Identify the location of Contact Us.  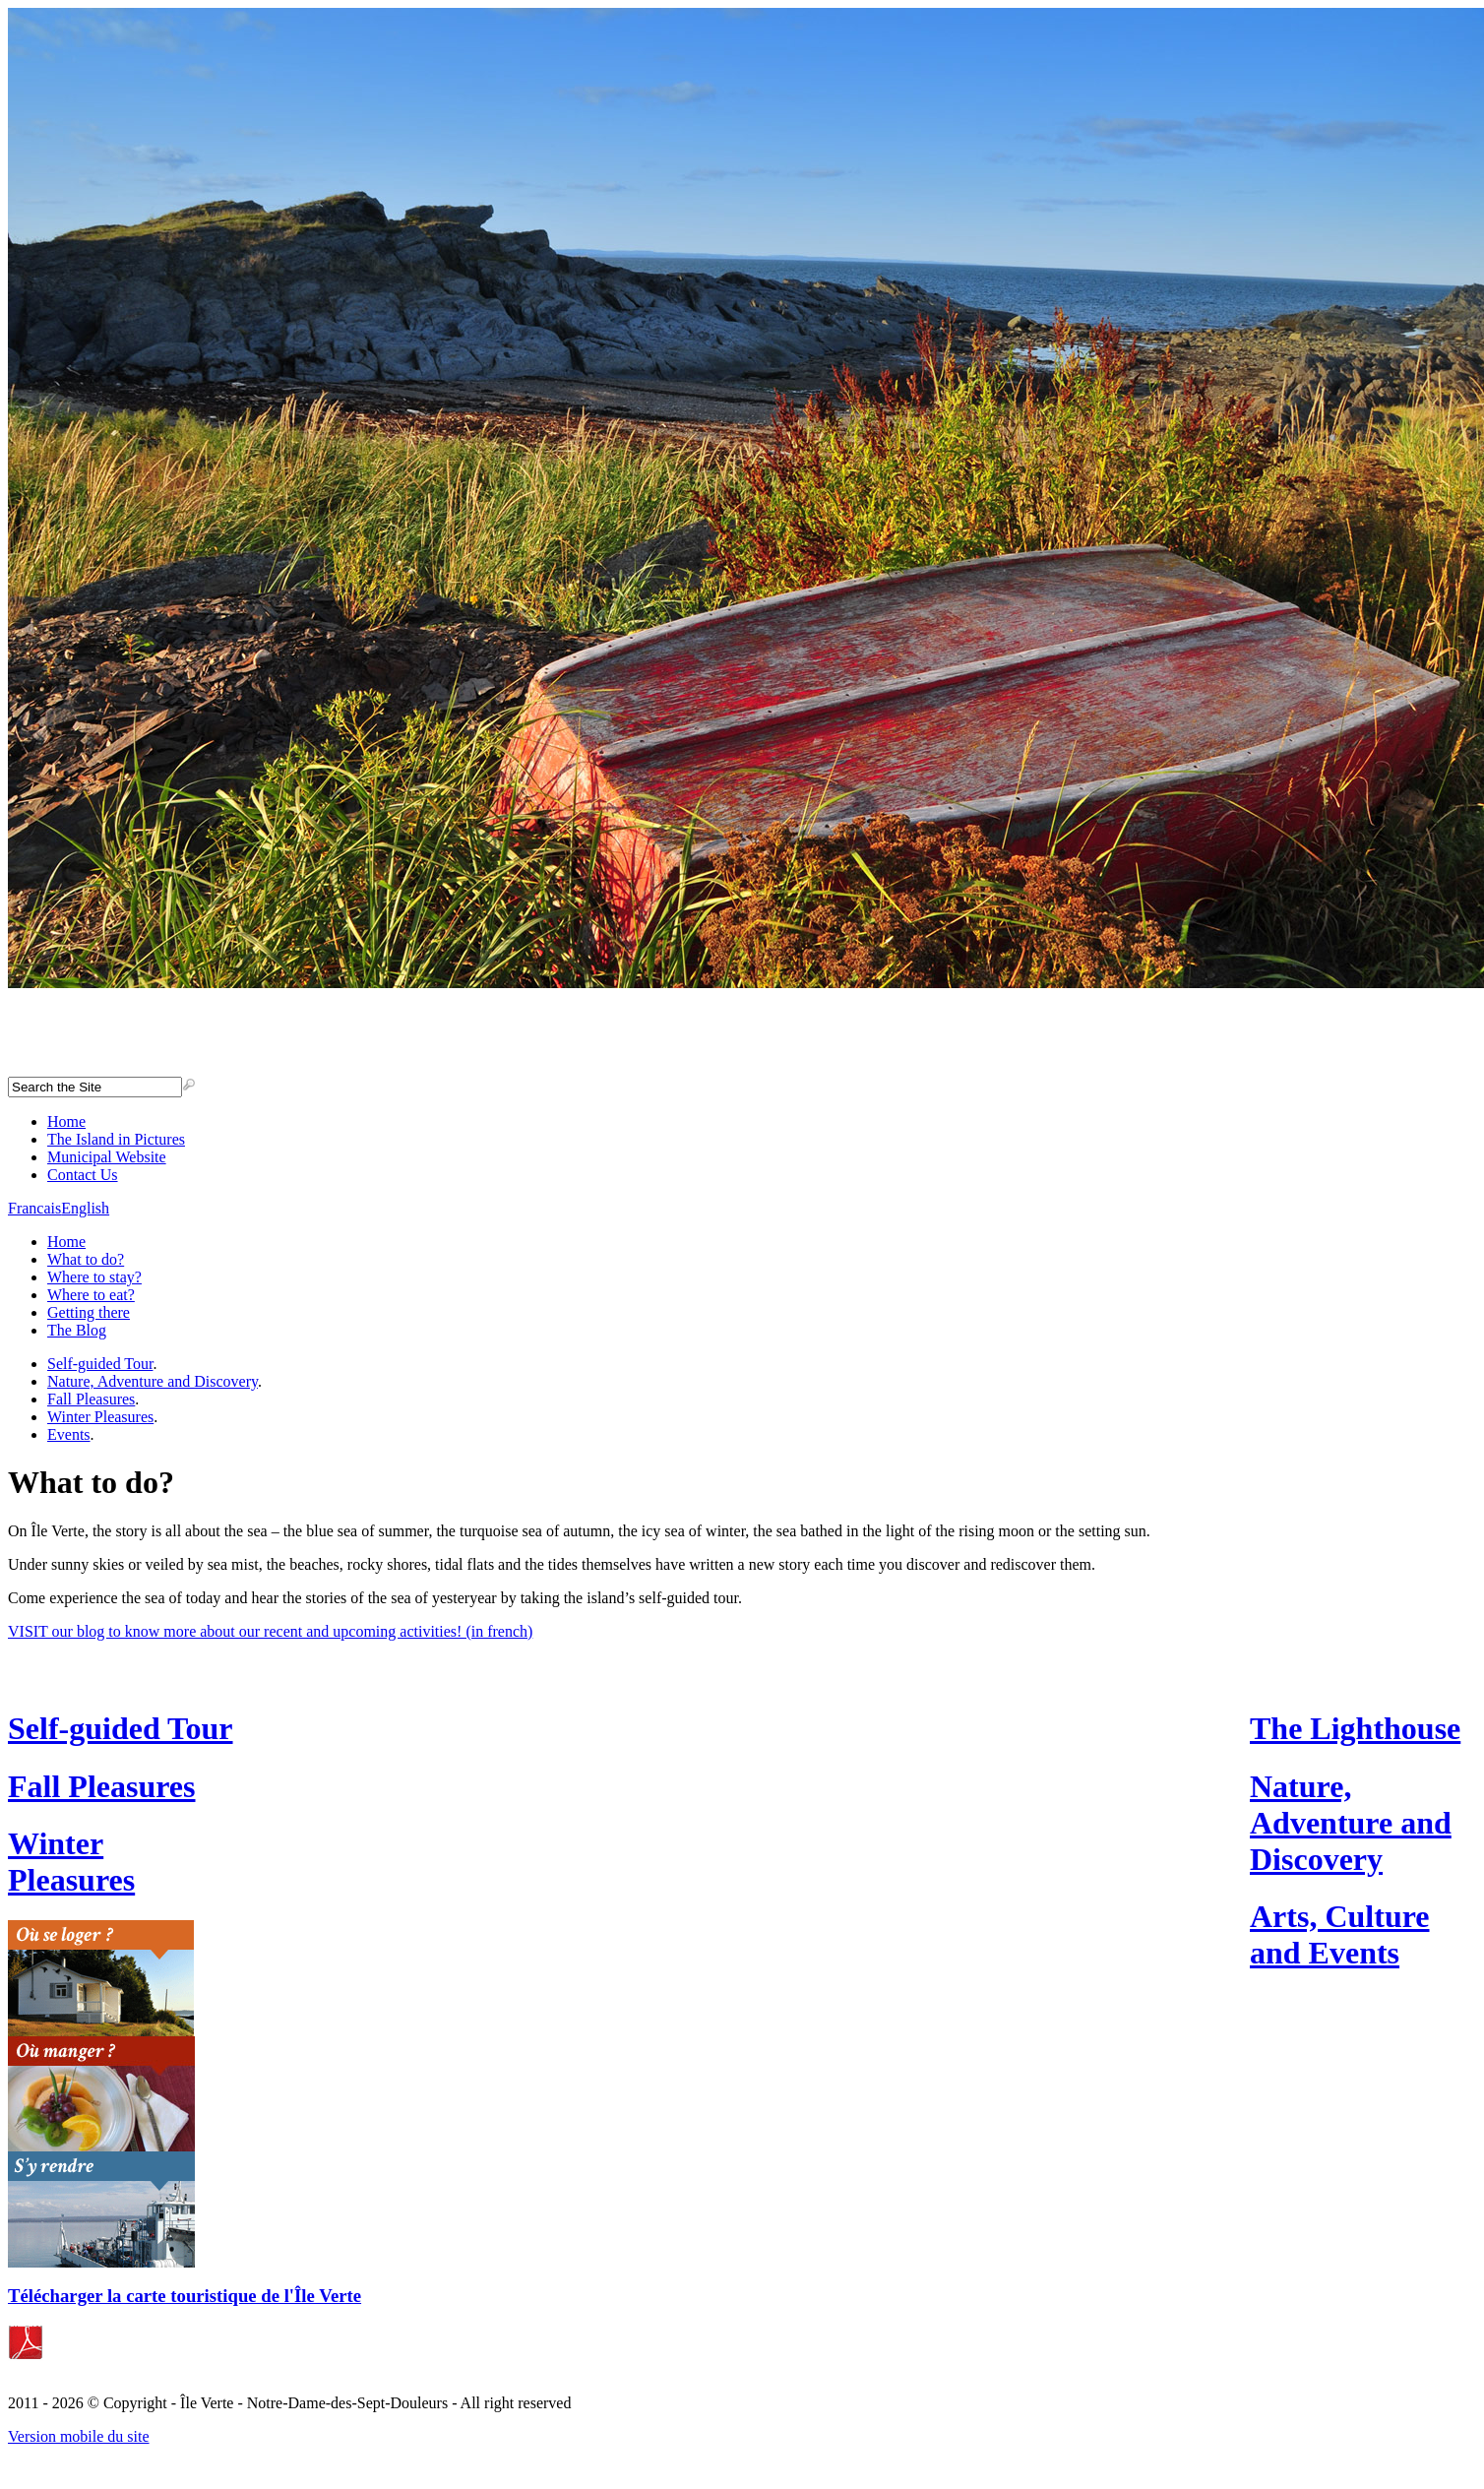
(82, 1174).